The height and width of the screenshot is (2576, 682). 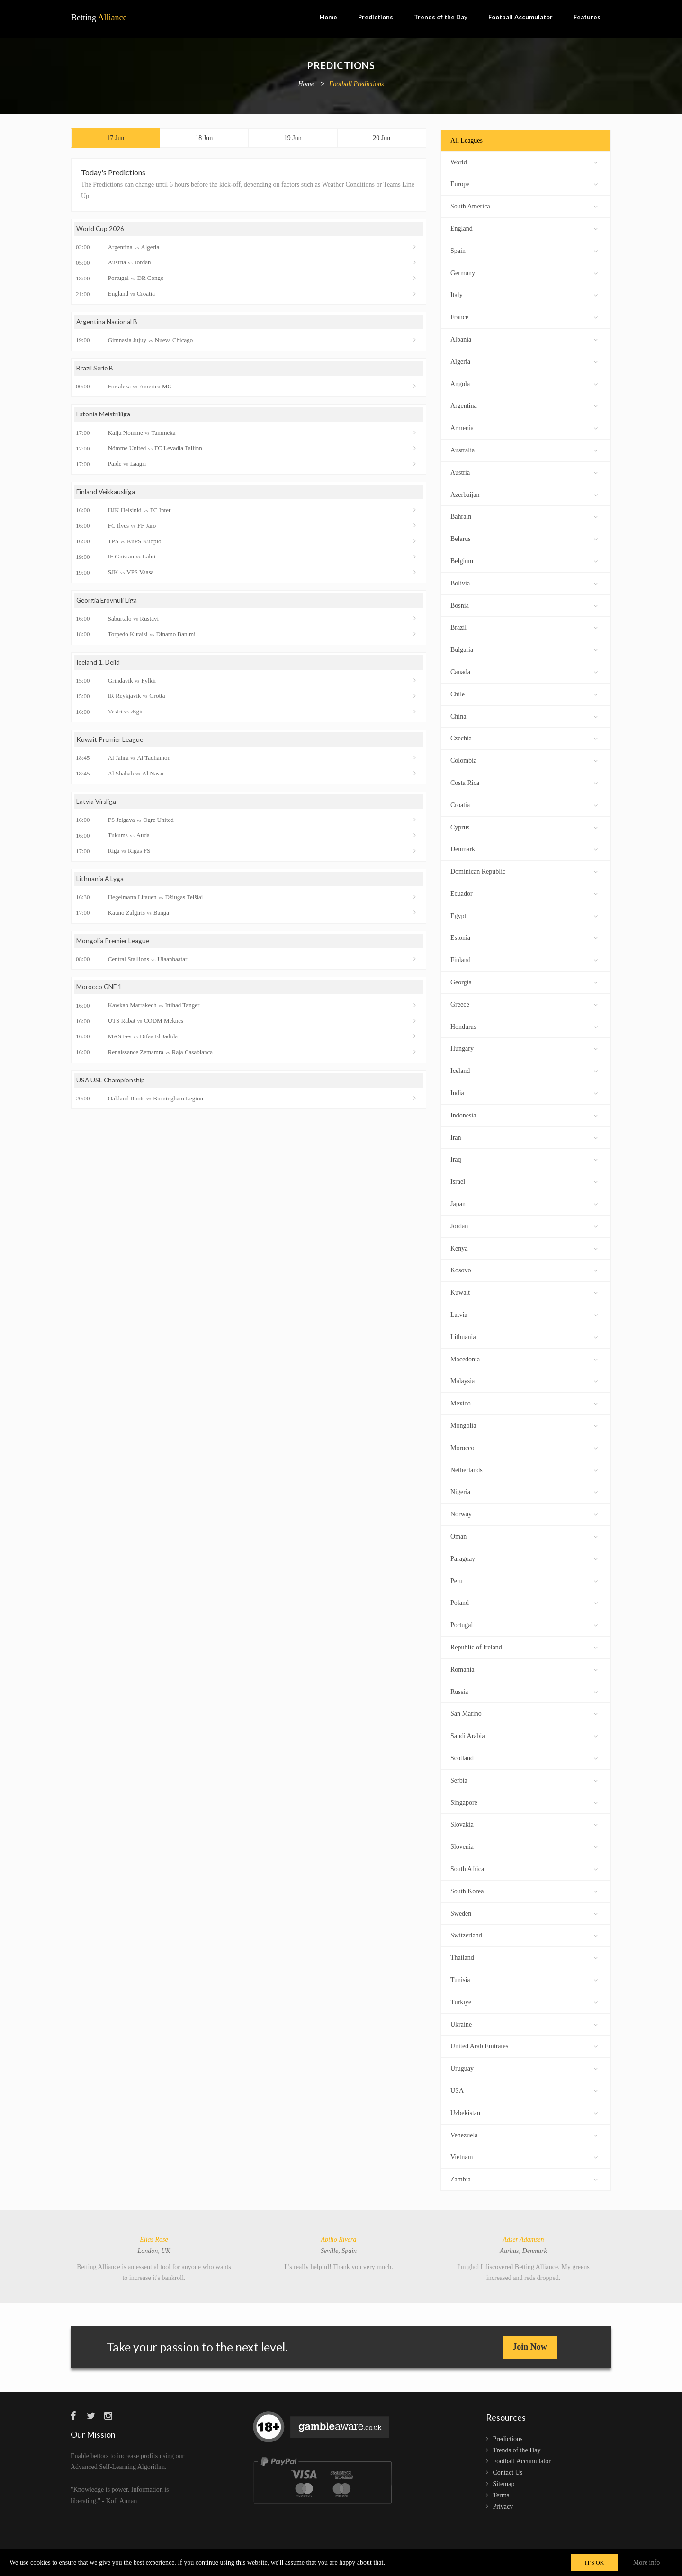 I want to click on Peru, so click(x=524, y=1580).